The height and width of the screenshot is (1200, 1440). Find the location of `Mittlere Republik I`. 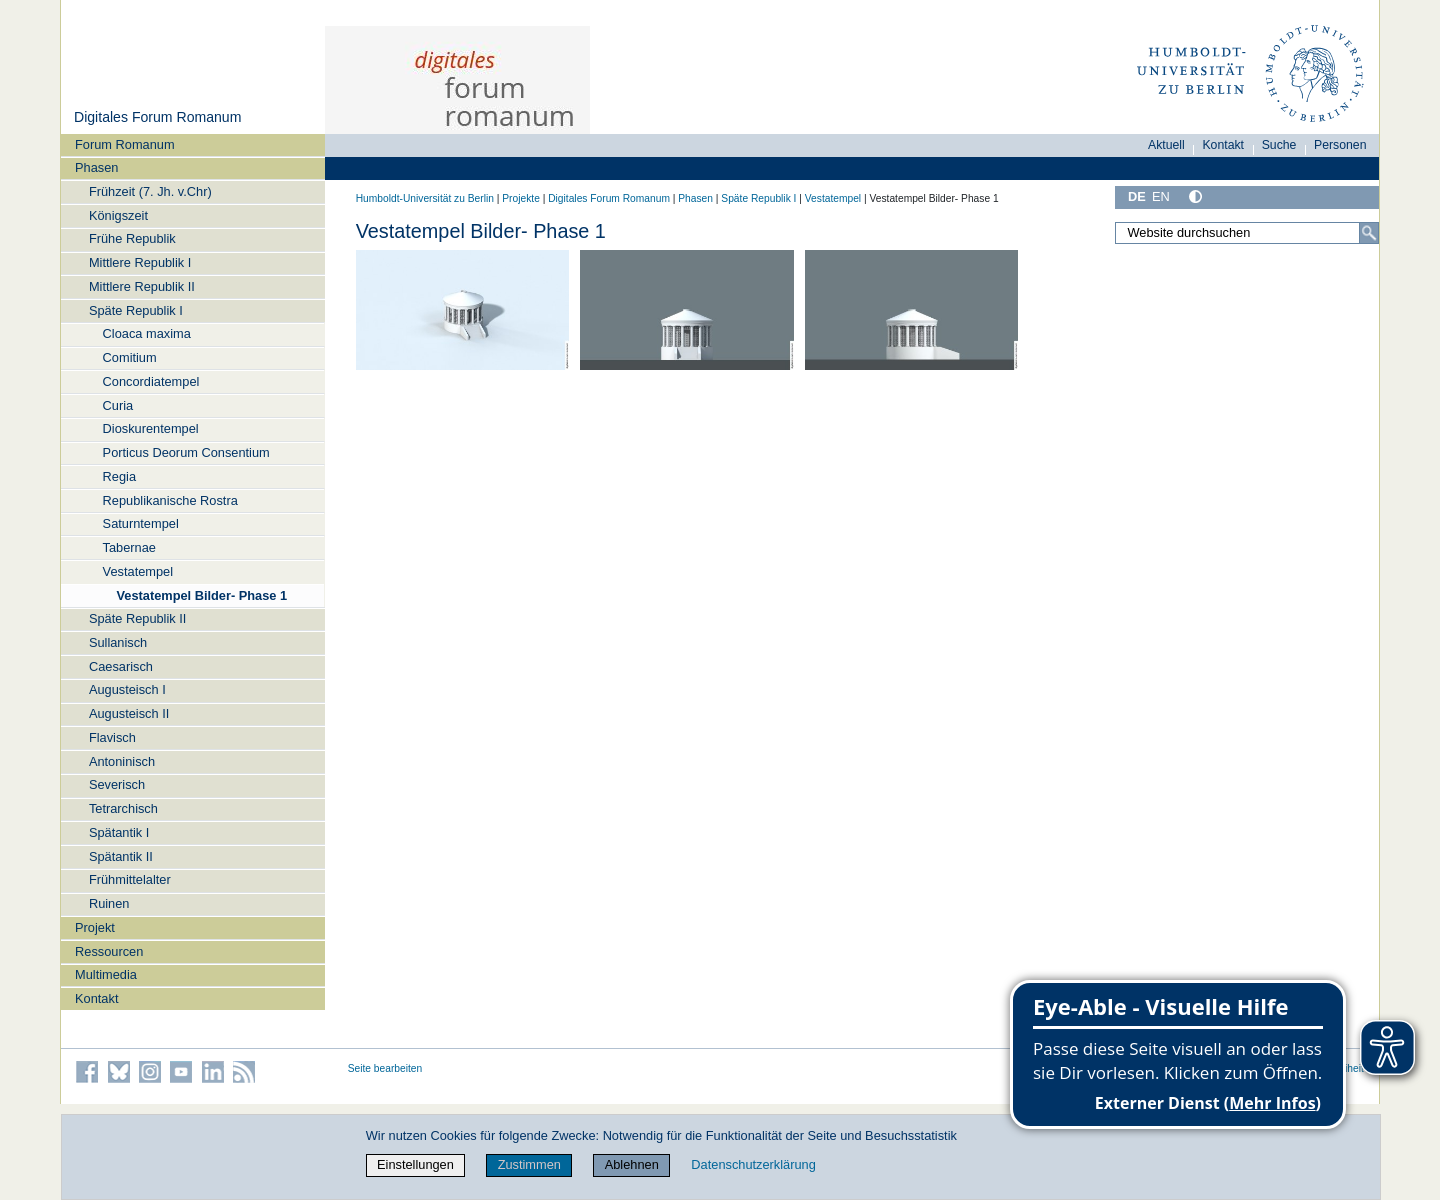

Mittlere Republik I is located at coordinates (140, 262).